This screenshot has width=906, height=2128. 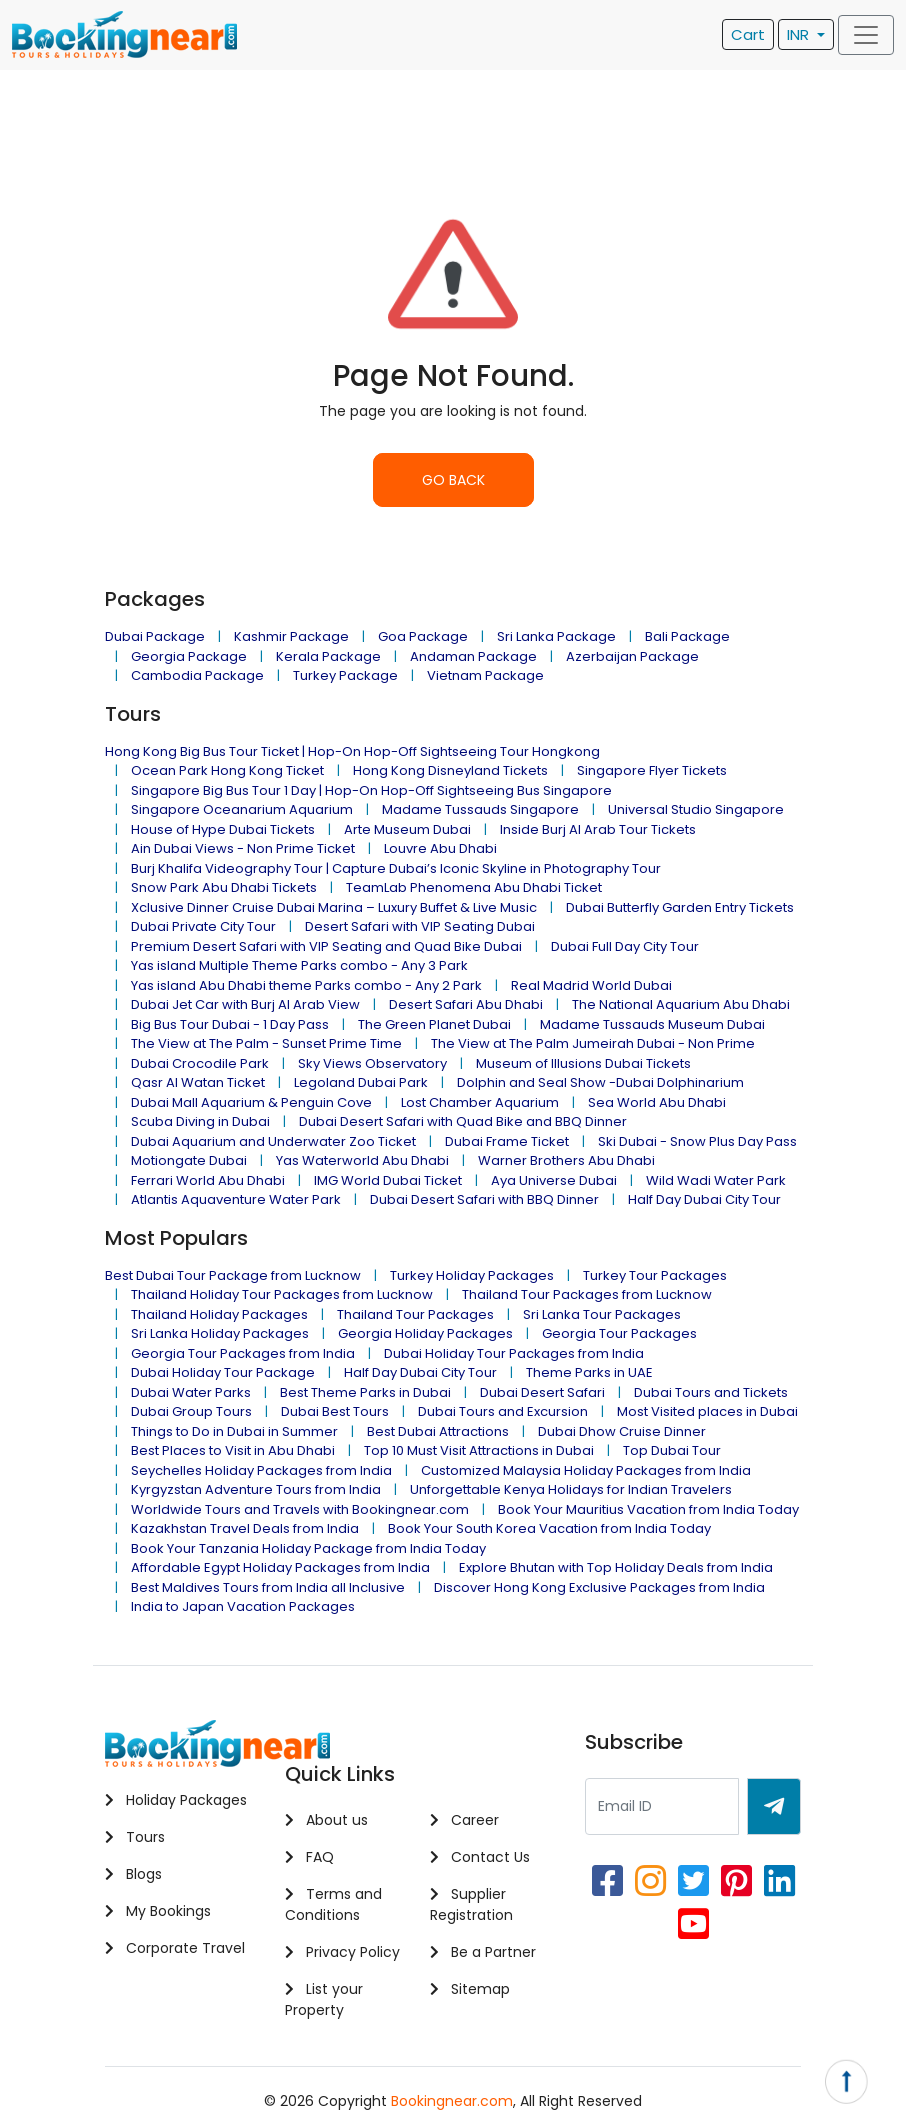 What do you see at coordinates (652, 1024) in the screenshot?
I see `Madame Tussauds Museum Dubai` at bounding box center [652, 1024].